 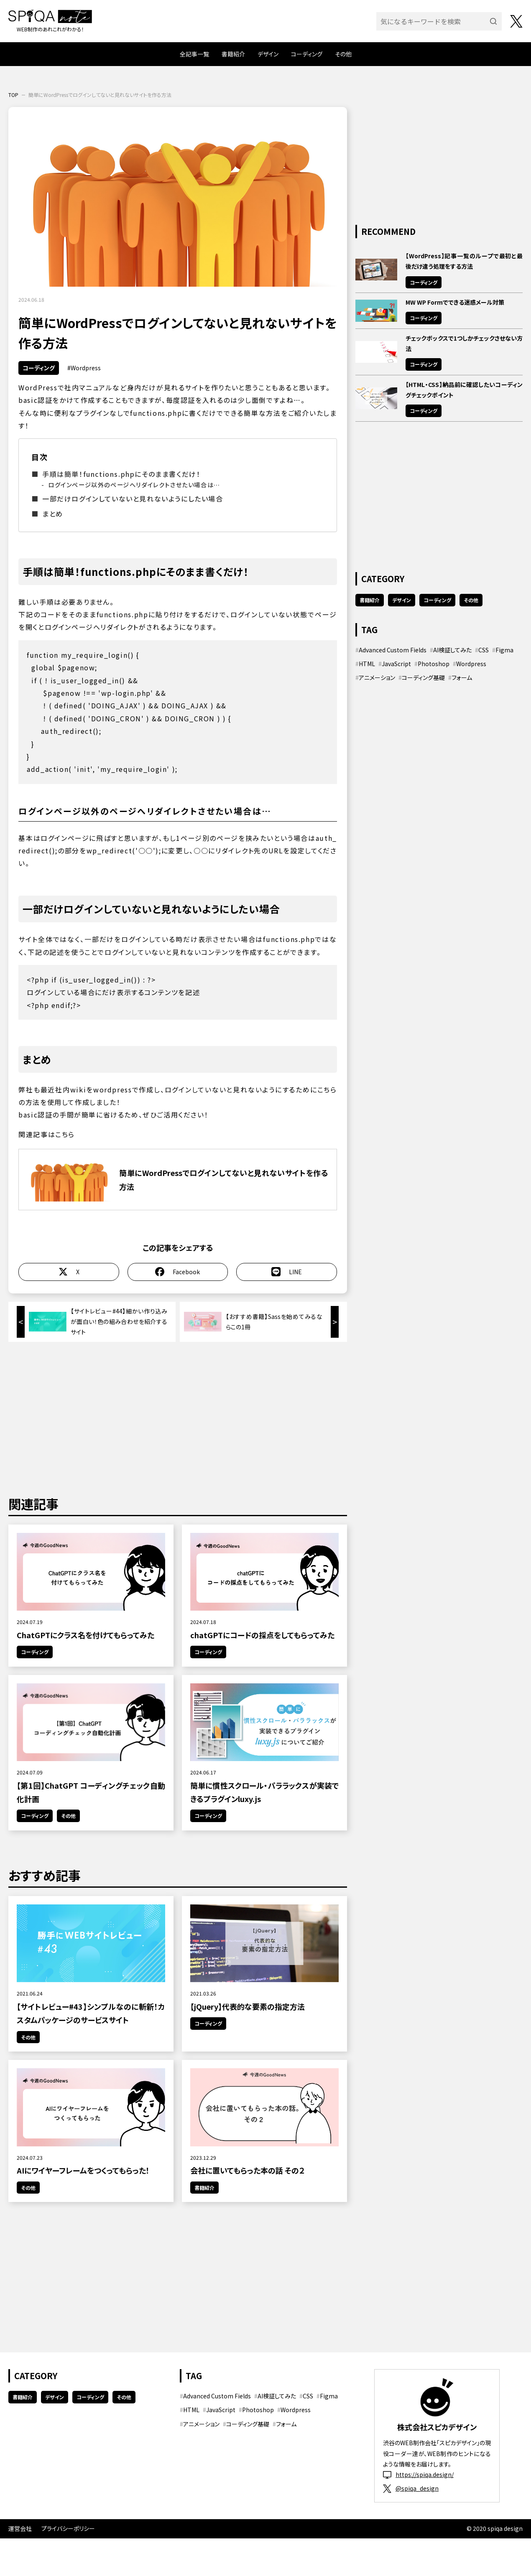 I want to click on AI検証してみた, so click(x=452, y=650).